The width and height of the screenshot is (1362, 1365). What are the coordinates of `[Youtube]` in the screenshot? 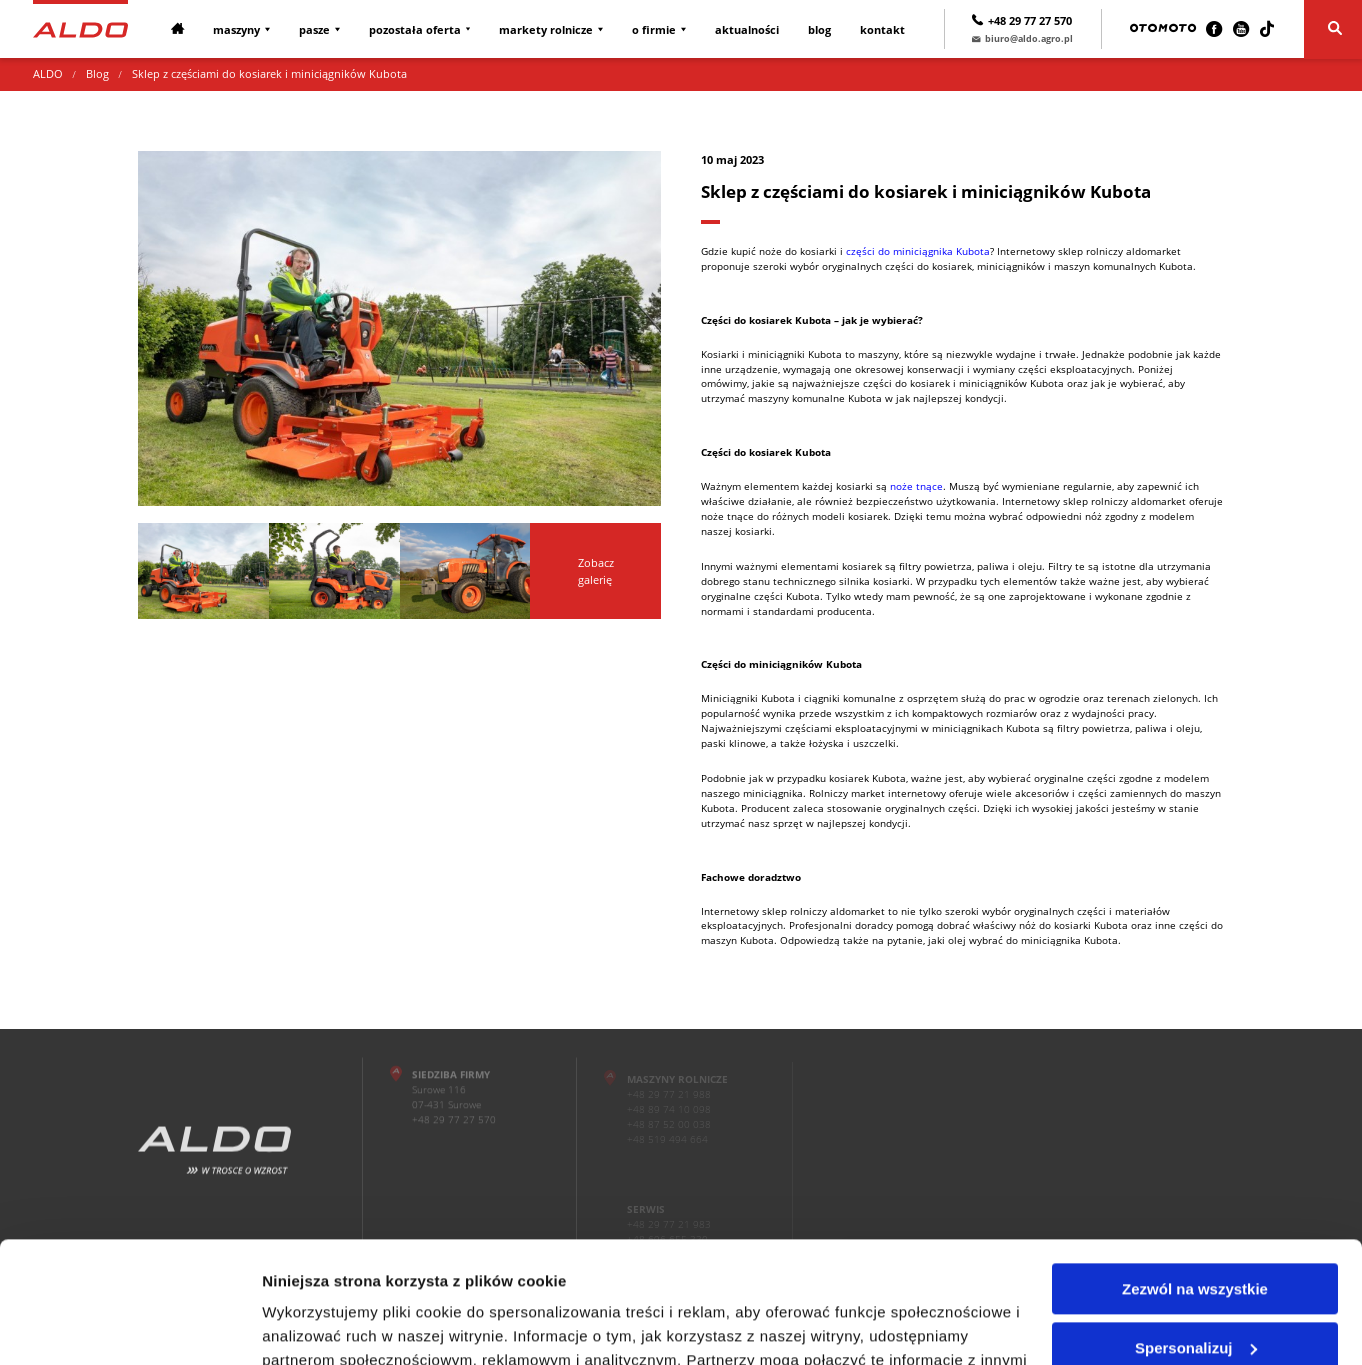 It's located at (1241, 29).